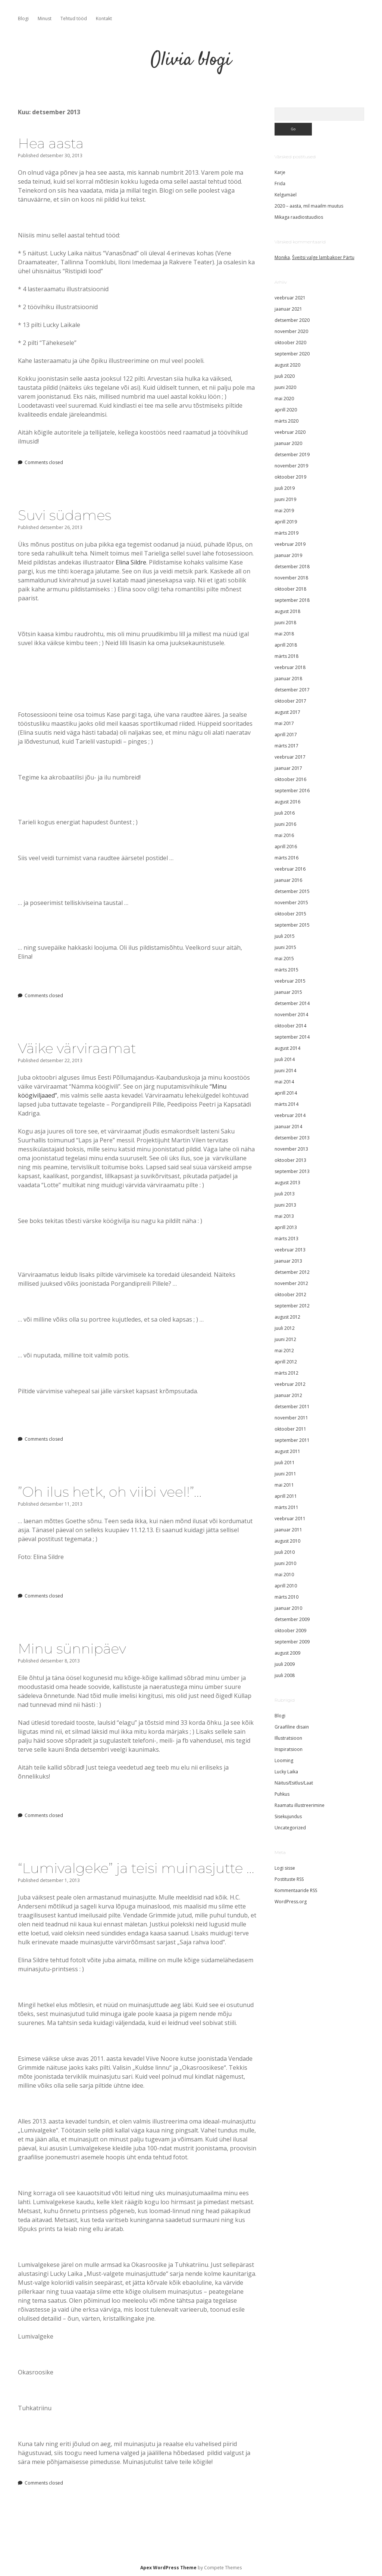 Image resolution: width=382 pixels, height=2576 pixels. Describe the element at coordinates (291, 1283) in the screenshot. I see `november 2012` at that location.